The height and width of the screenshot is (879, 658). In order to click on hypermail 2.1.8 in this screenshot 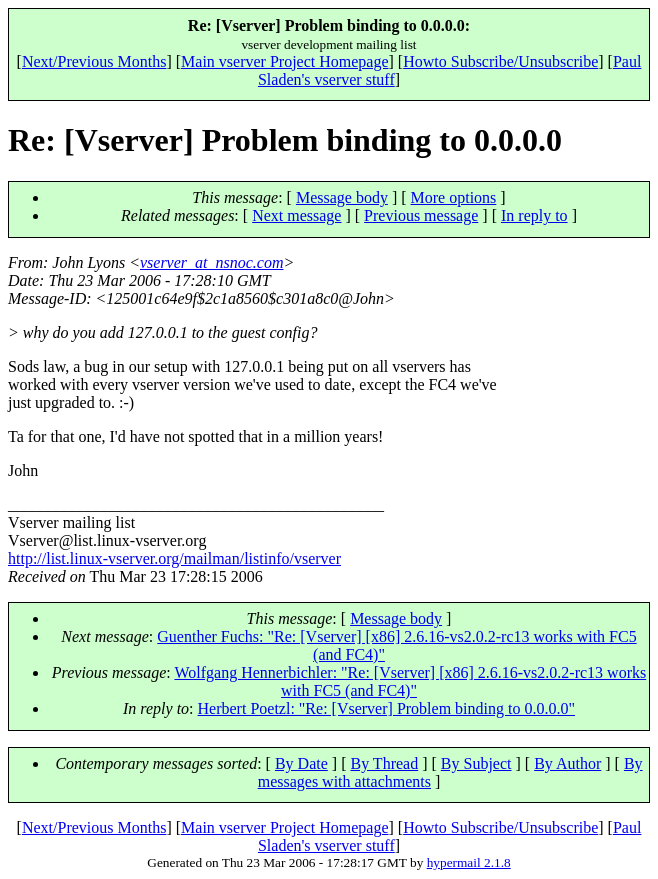, I will do `click(469, 862)`.